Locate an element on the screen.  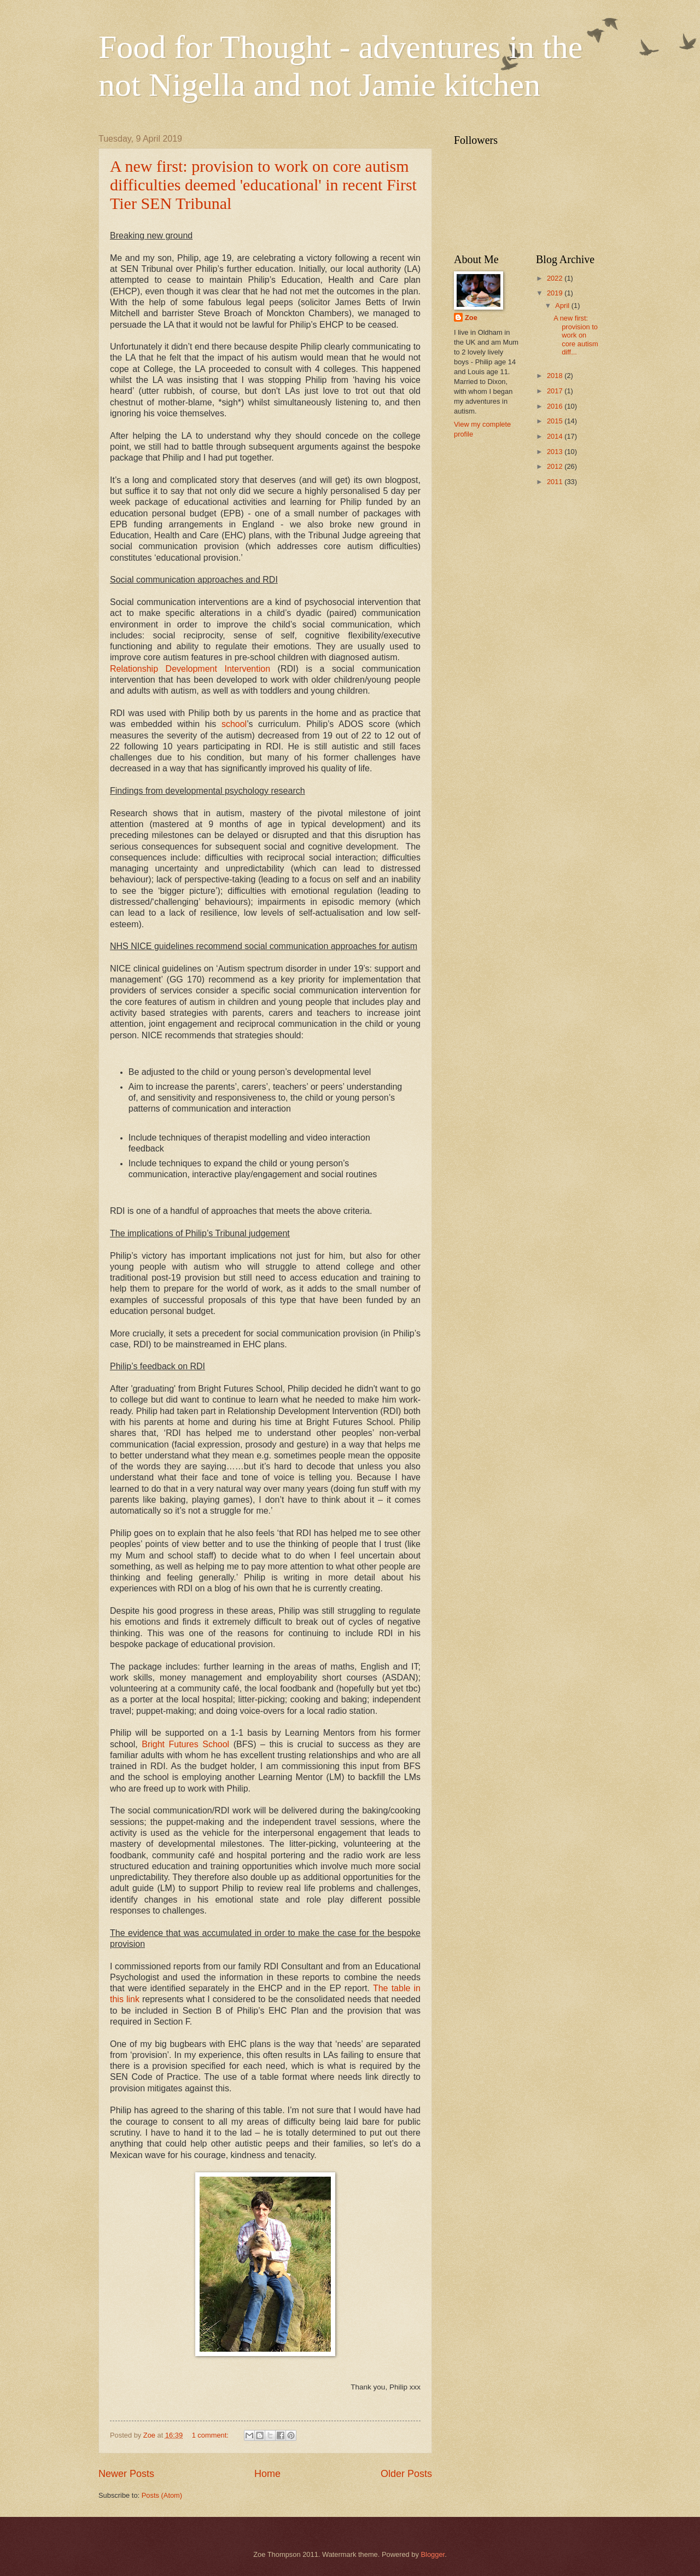
Posts (Atom) is located at coordinates (162, 2495).